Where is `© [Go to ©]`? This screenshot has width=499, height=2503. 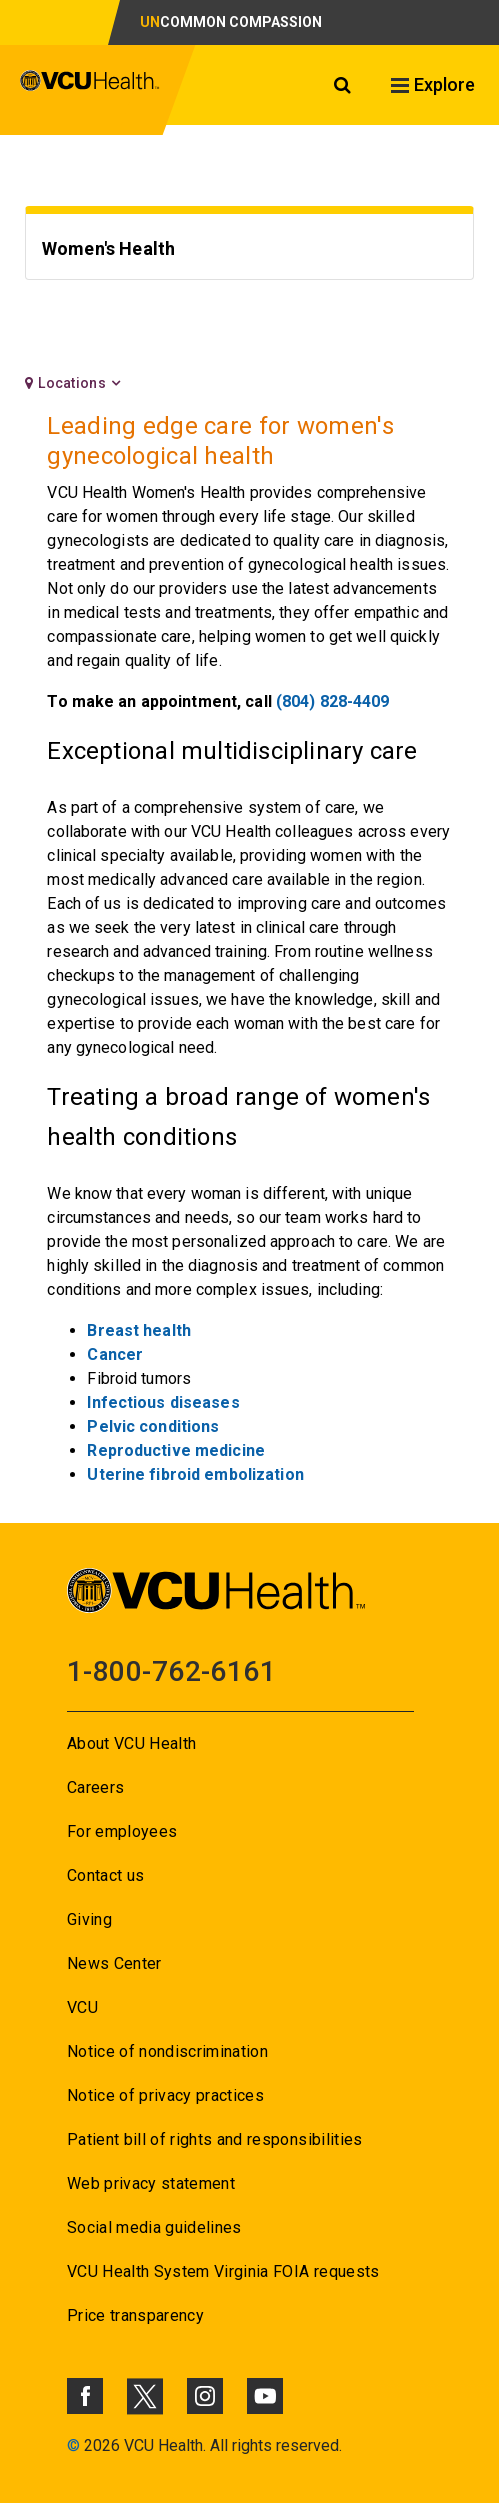
© [Go to ©] is located at coordinates (73, 2445).